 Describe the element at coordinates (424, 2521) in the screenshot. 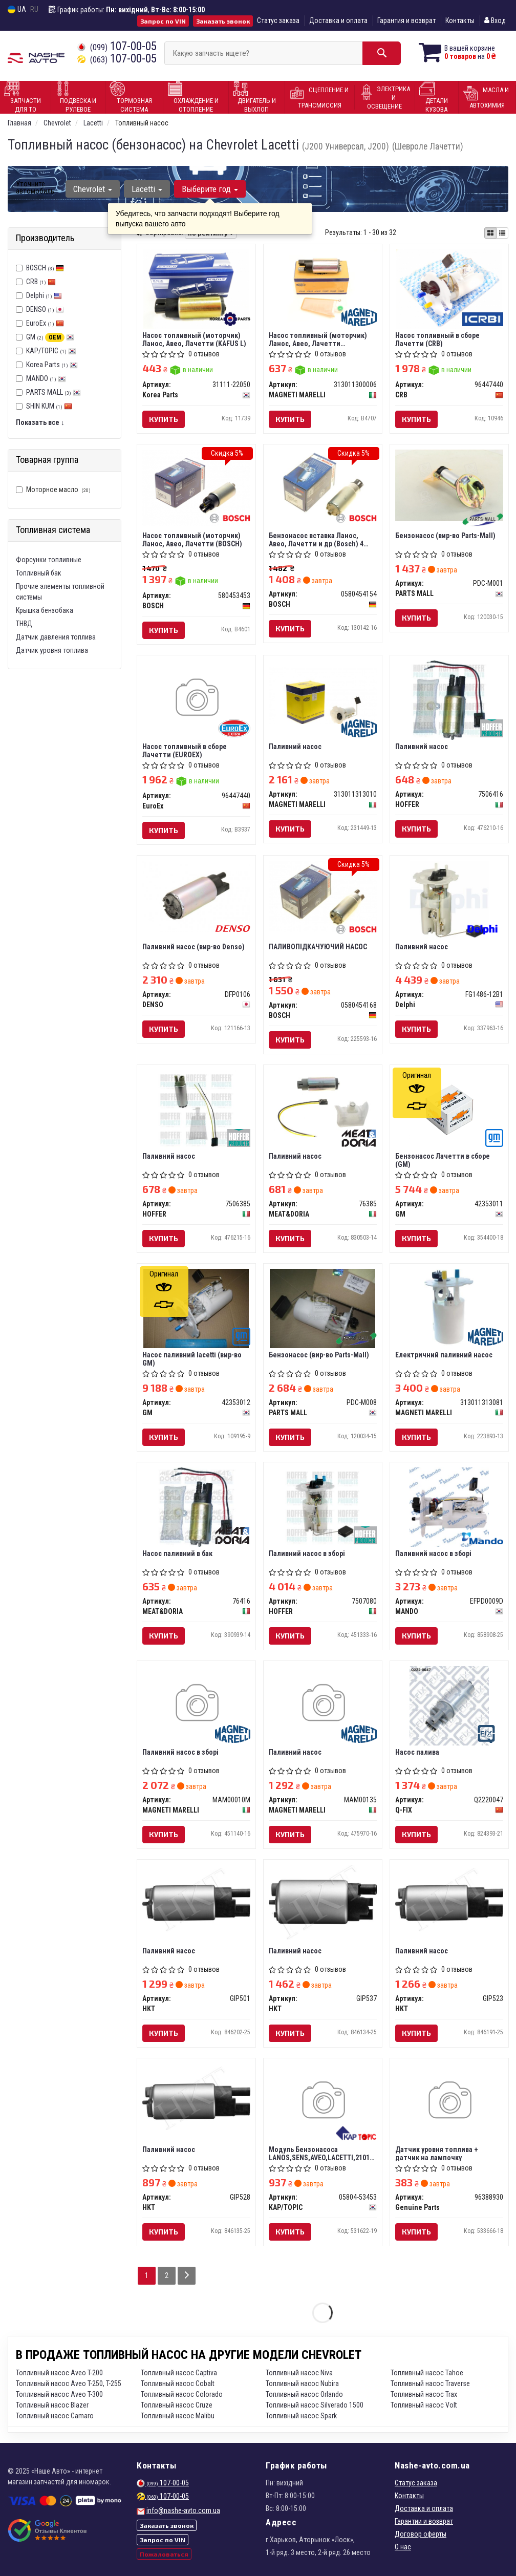

I see `Гарантии и возврат` at that location.